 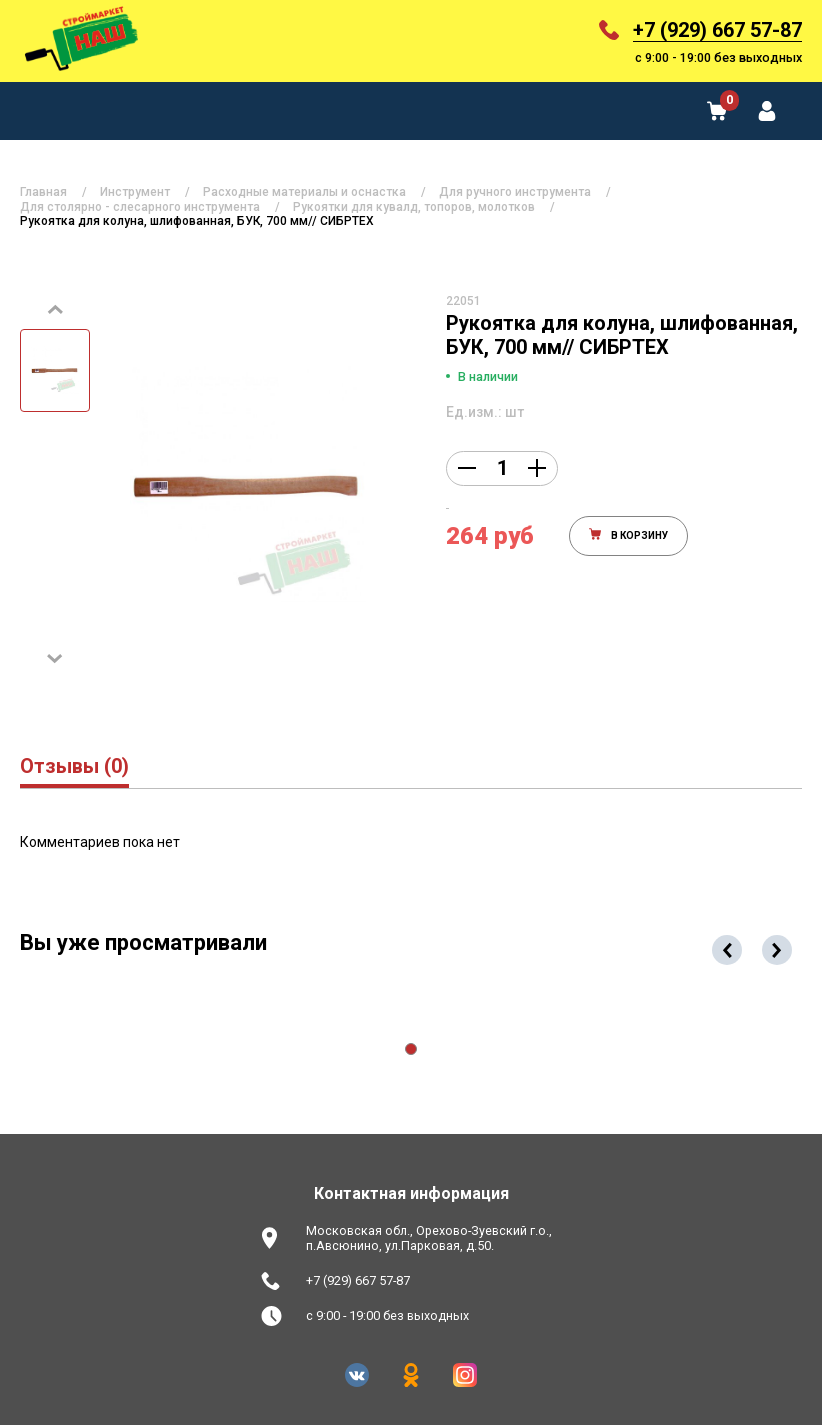 I want to click on Рукоятки для кувалд, топоров, молотков, so click(x=414, y=207).